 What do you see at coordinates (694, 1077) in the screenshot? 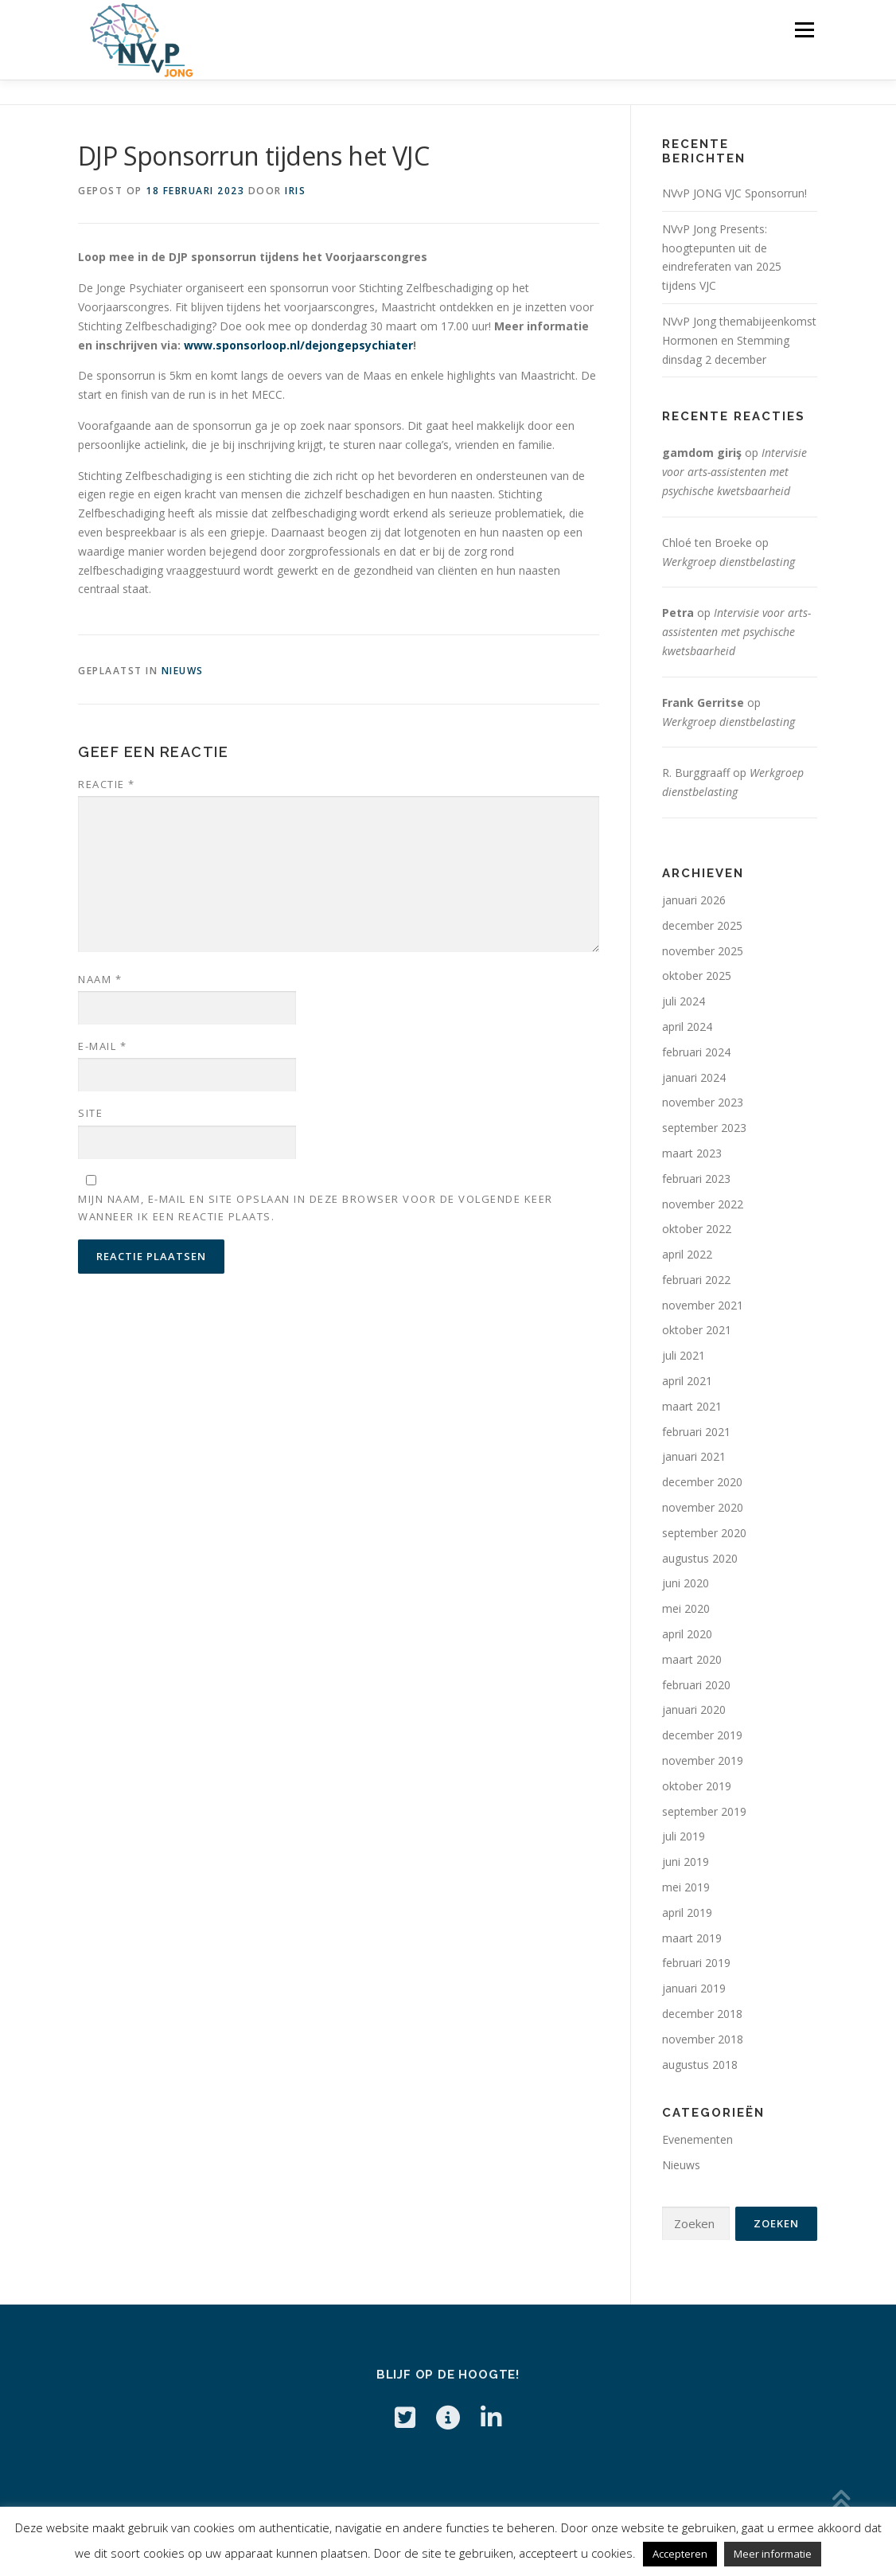
I see `januari 2024` at bounding box center [694, 1077].